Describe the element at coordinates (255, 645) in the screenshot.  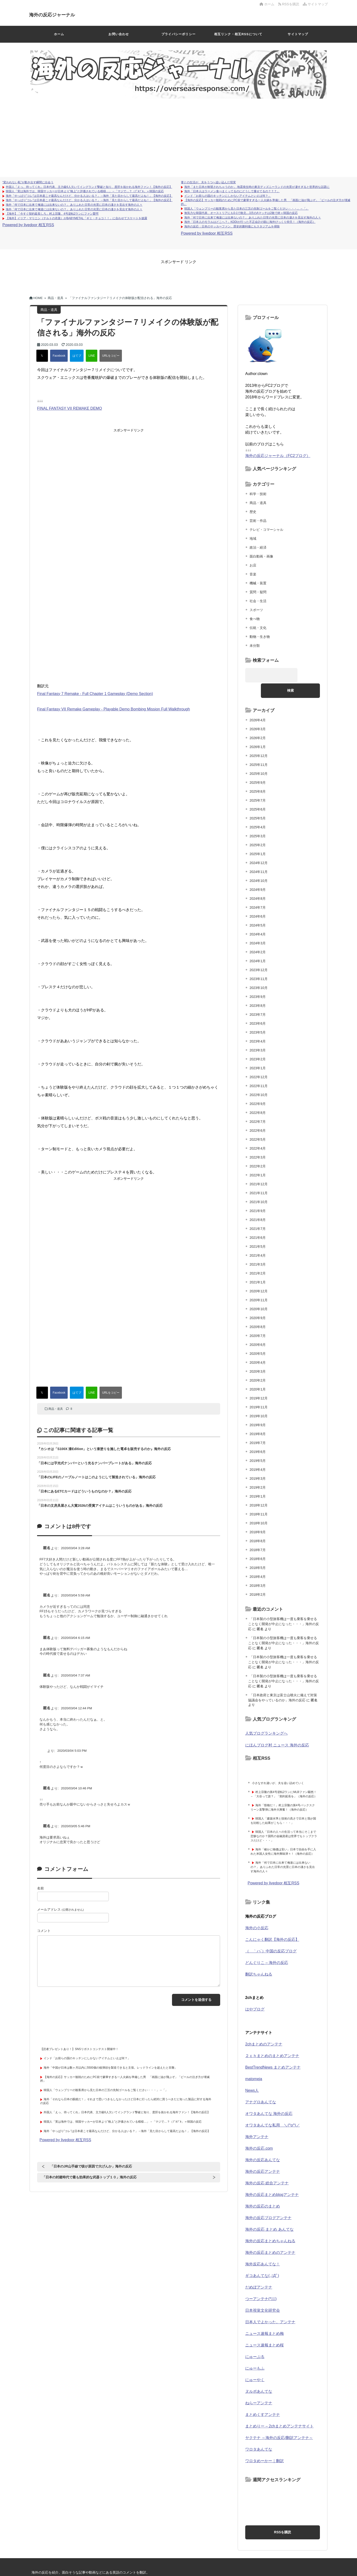
I see `未分類` at that location.